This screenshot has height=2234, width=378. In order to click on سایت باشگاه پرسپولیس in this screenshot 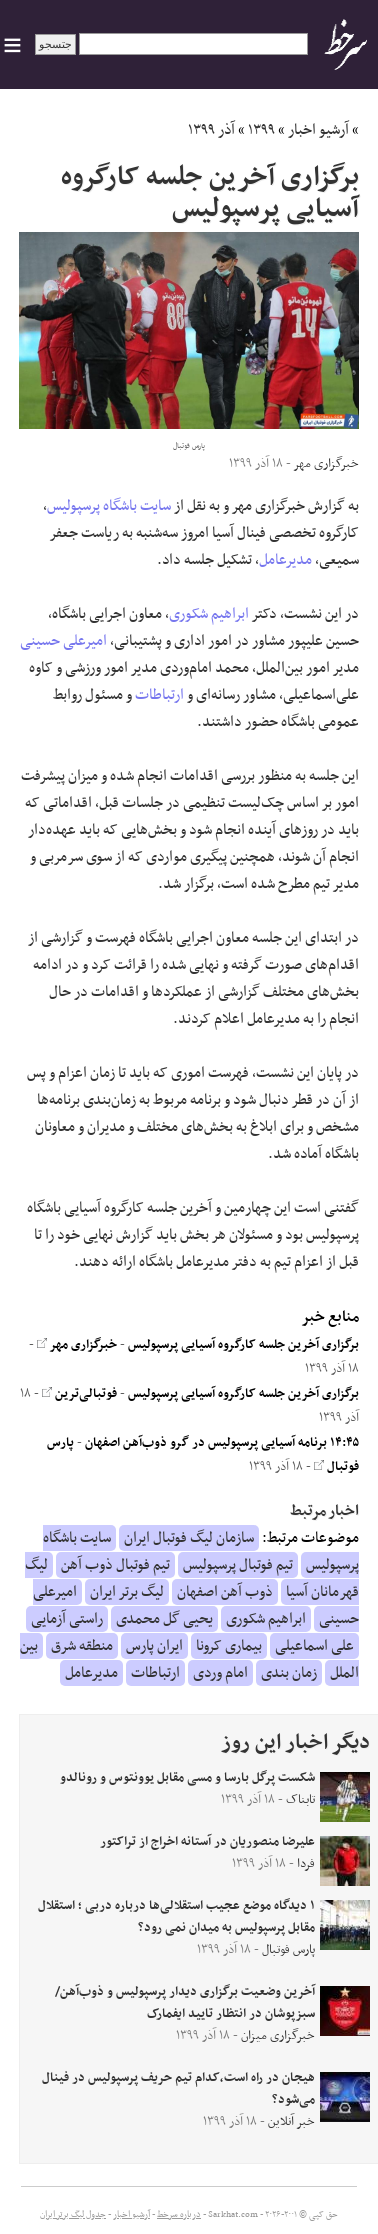, I will do `click(109, 506)`.